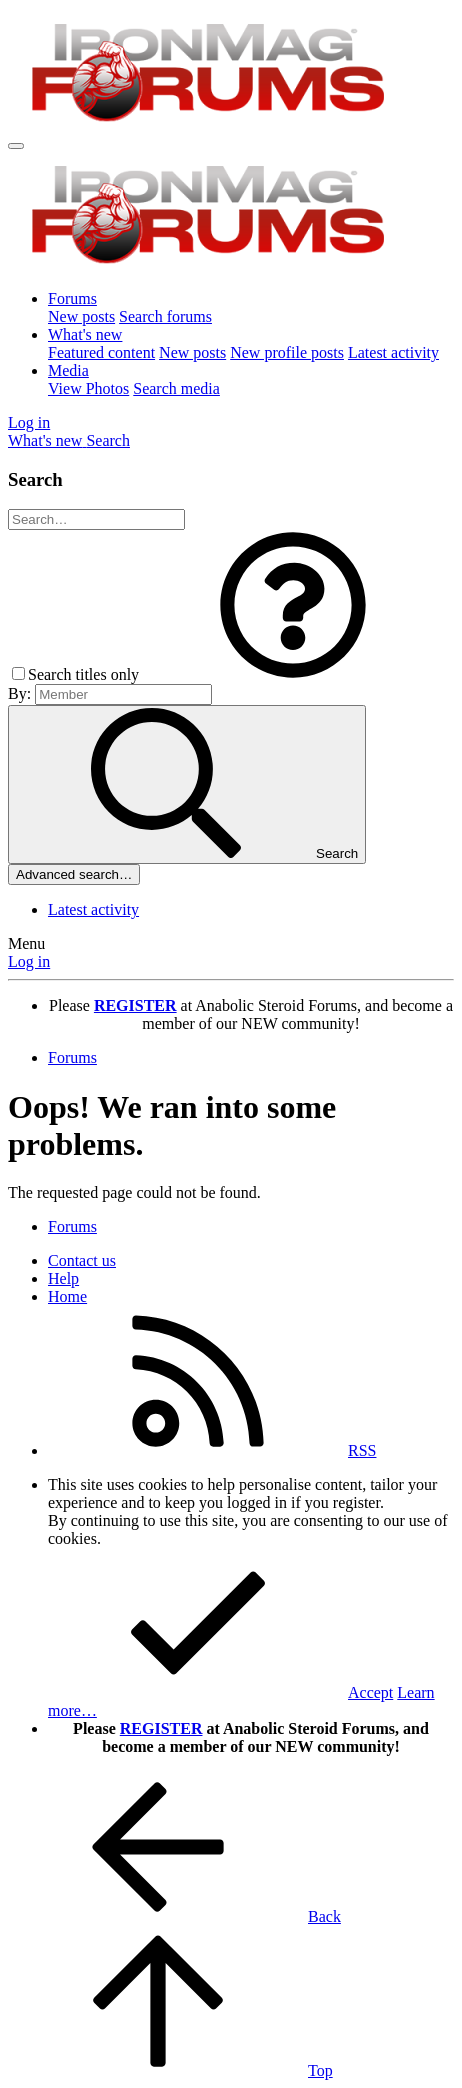  I want to click on Log in, so click(29, 961).